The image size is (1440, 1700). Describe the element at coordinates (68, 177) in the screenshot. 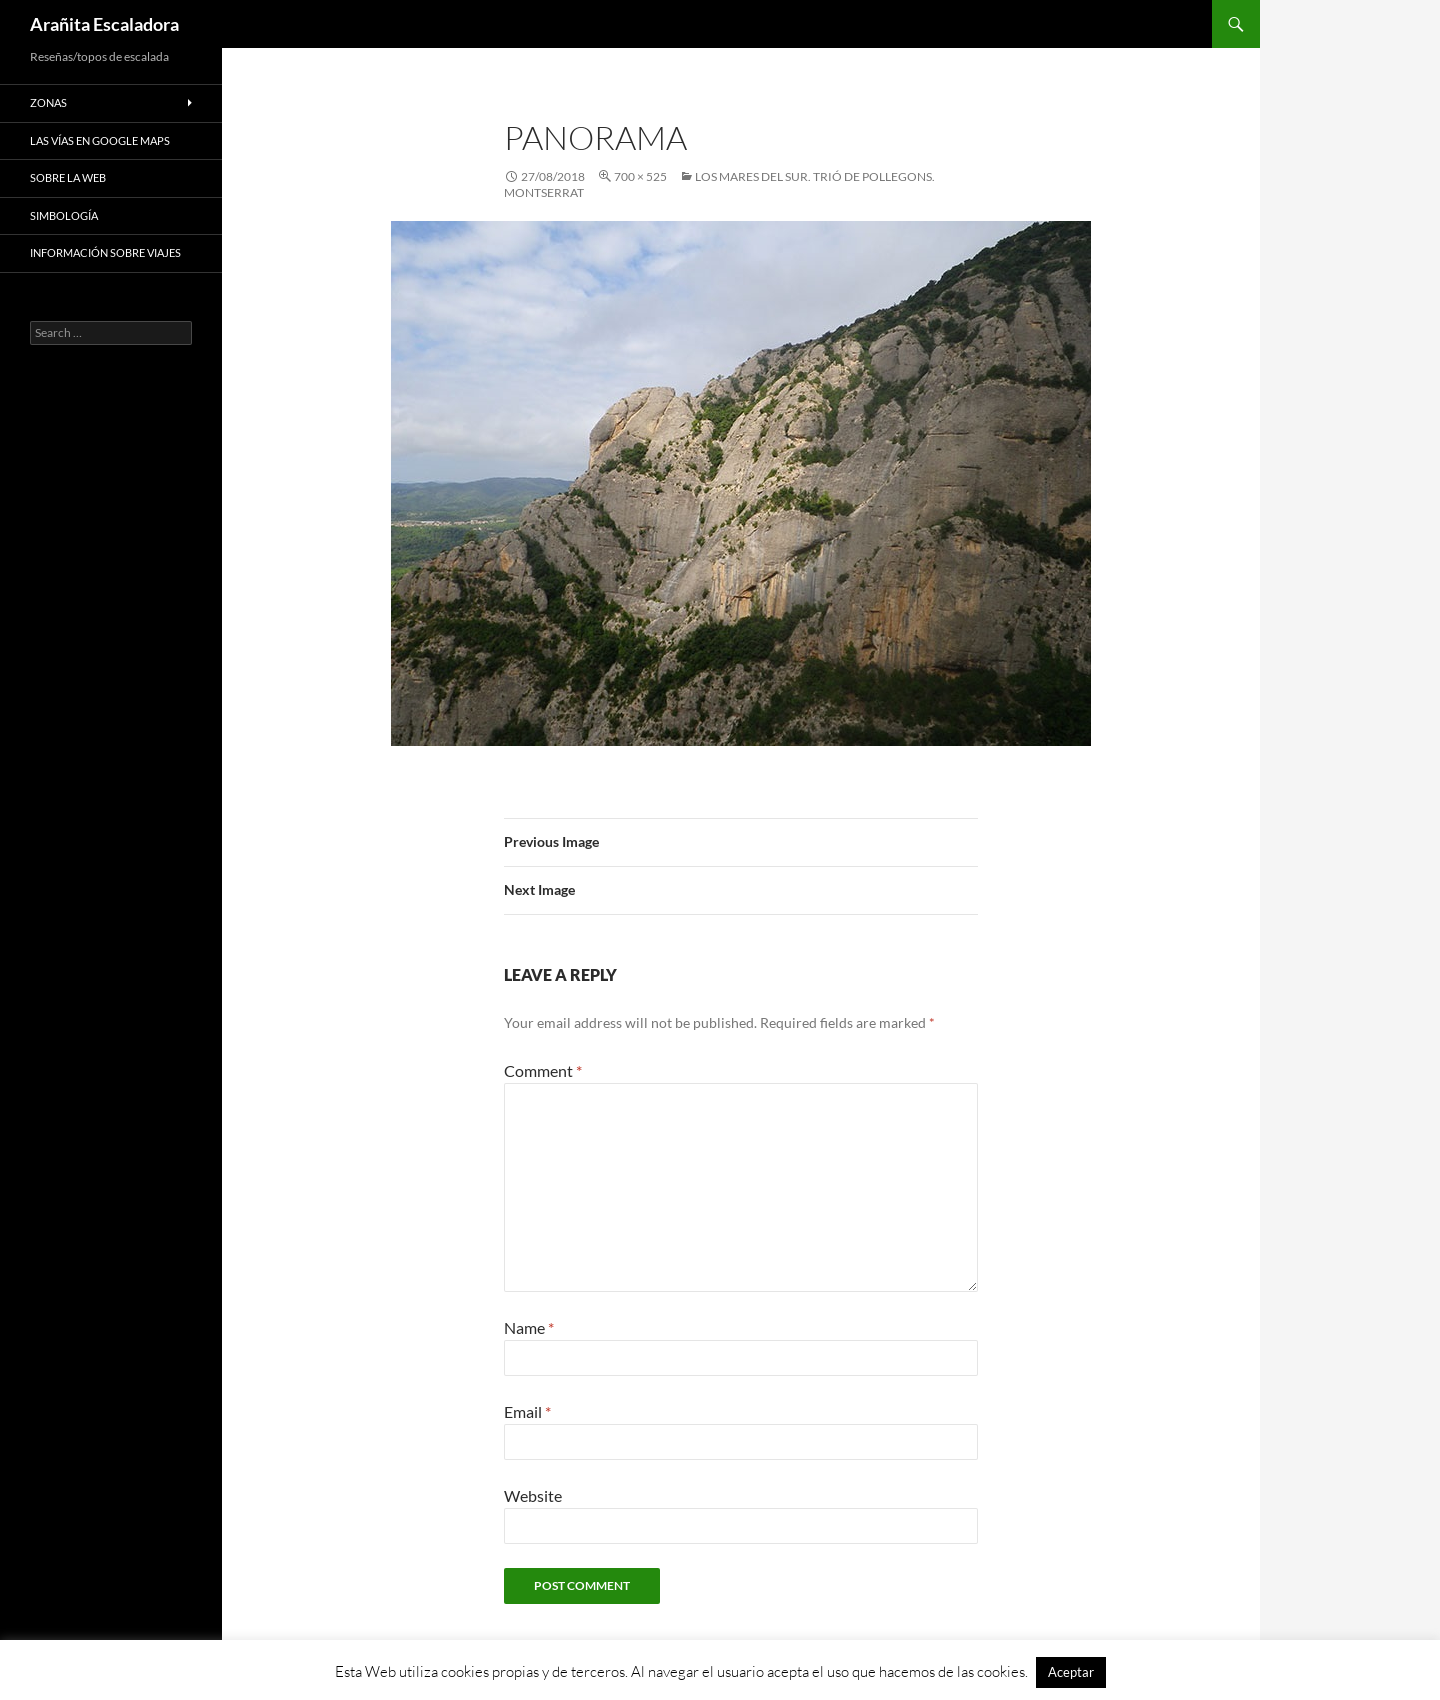

I see `Sobre la web` at that location.